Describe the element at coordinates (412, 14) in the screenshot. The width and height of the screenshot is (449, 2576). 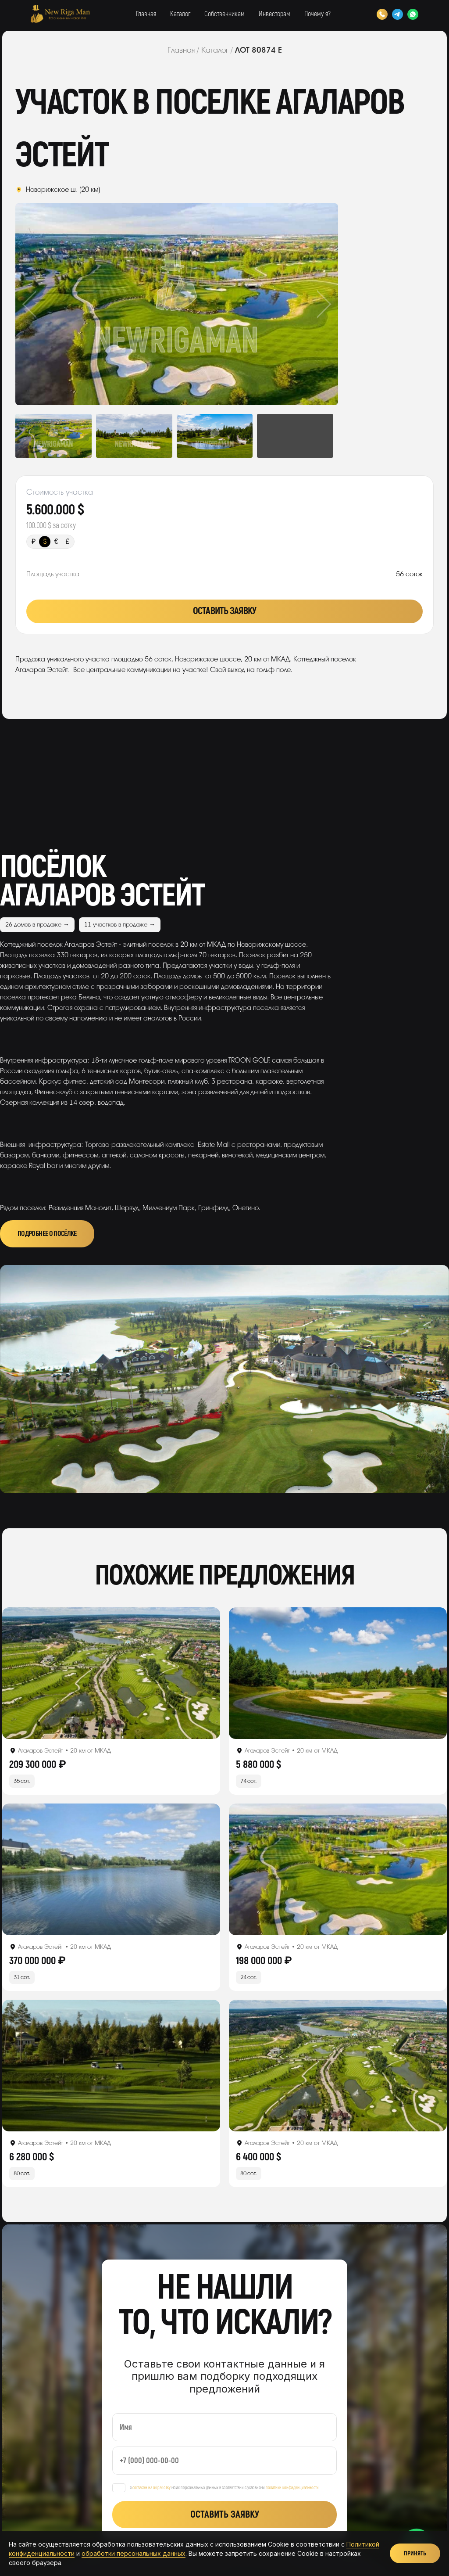
I see `[WhatsApp]` at that location.